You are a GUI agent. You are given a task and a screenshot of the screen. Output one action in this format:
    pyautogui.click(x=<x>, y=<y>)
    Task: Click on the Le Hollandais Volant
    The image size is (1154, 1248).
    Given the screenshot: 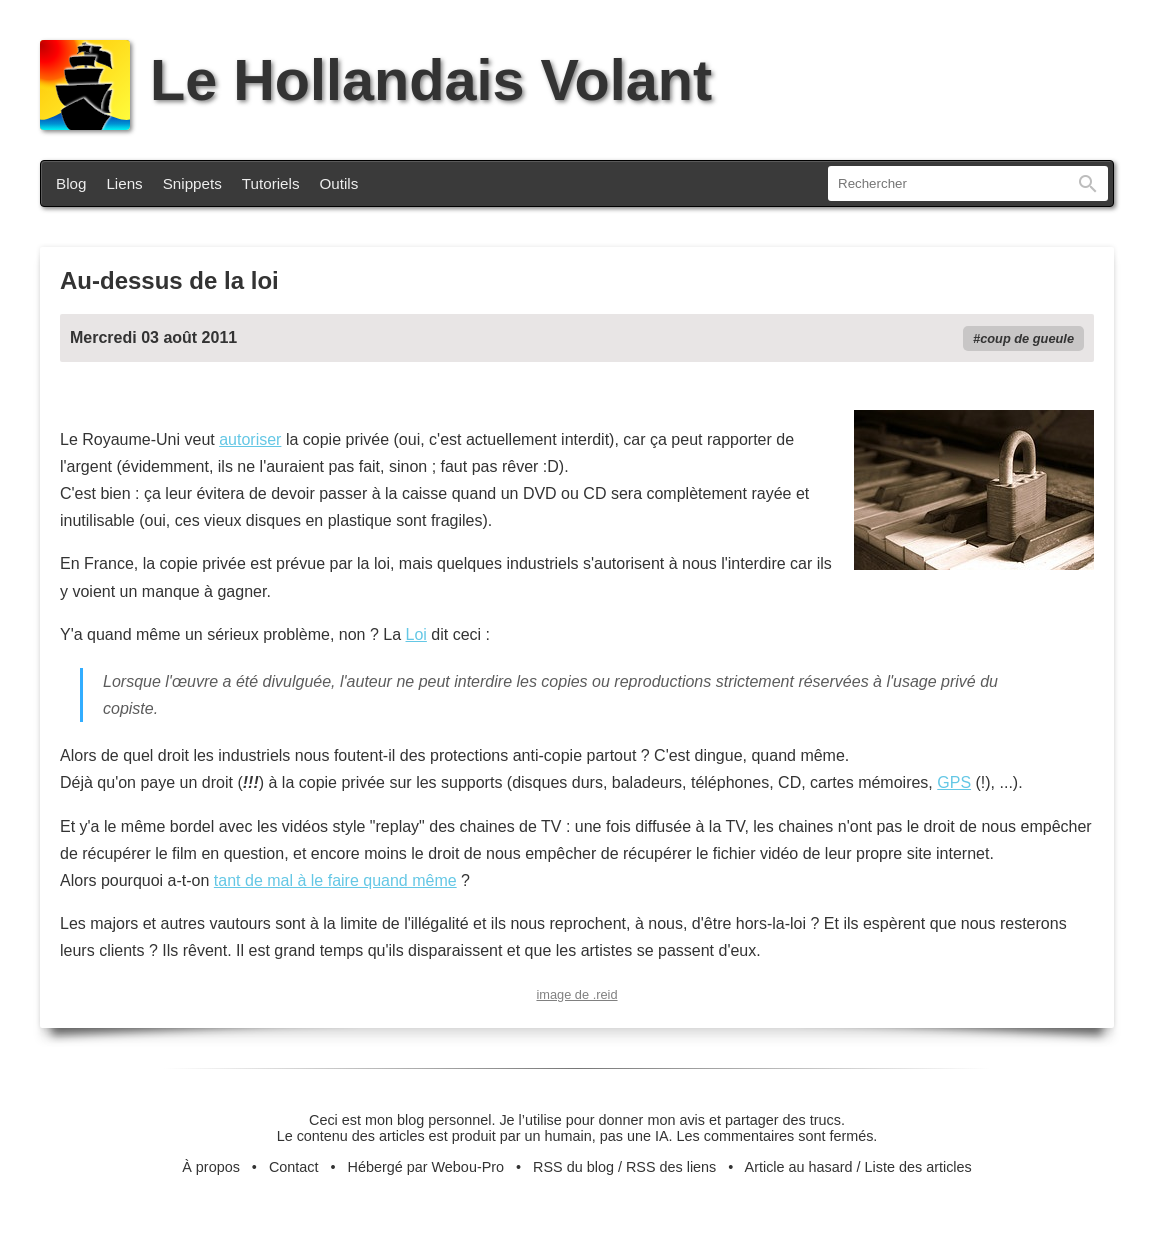 What is the action you would take?
    pyautogui.click(x=376, y=80)
    